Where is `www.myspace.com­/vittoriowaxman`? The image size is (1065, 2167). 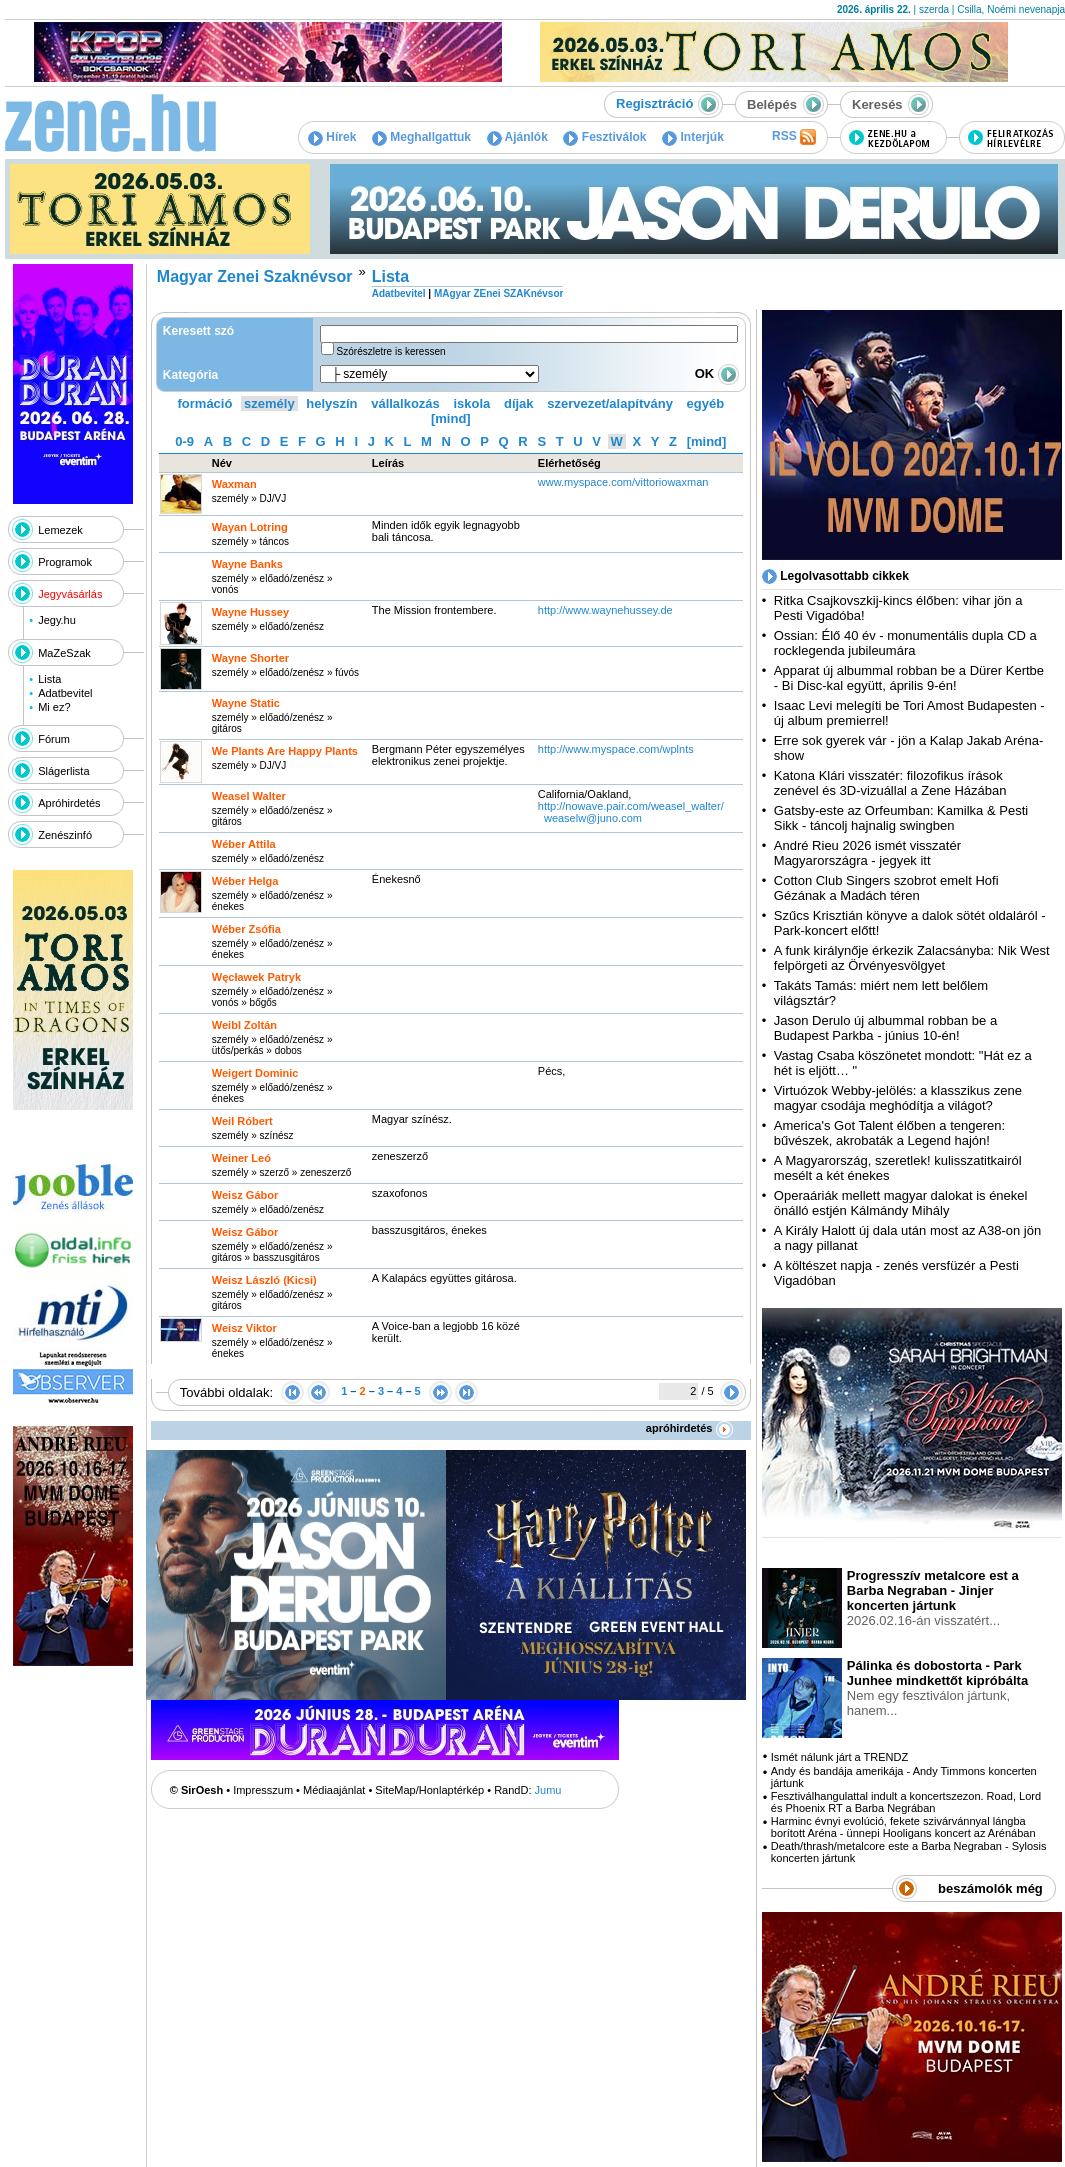 www.myspace.com­/vittoriowaxman is located at coordinates (623, 482).